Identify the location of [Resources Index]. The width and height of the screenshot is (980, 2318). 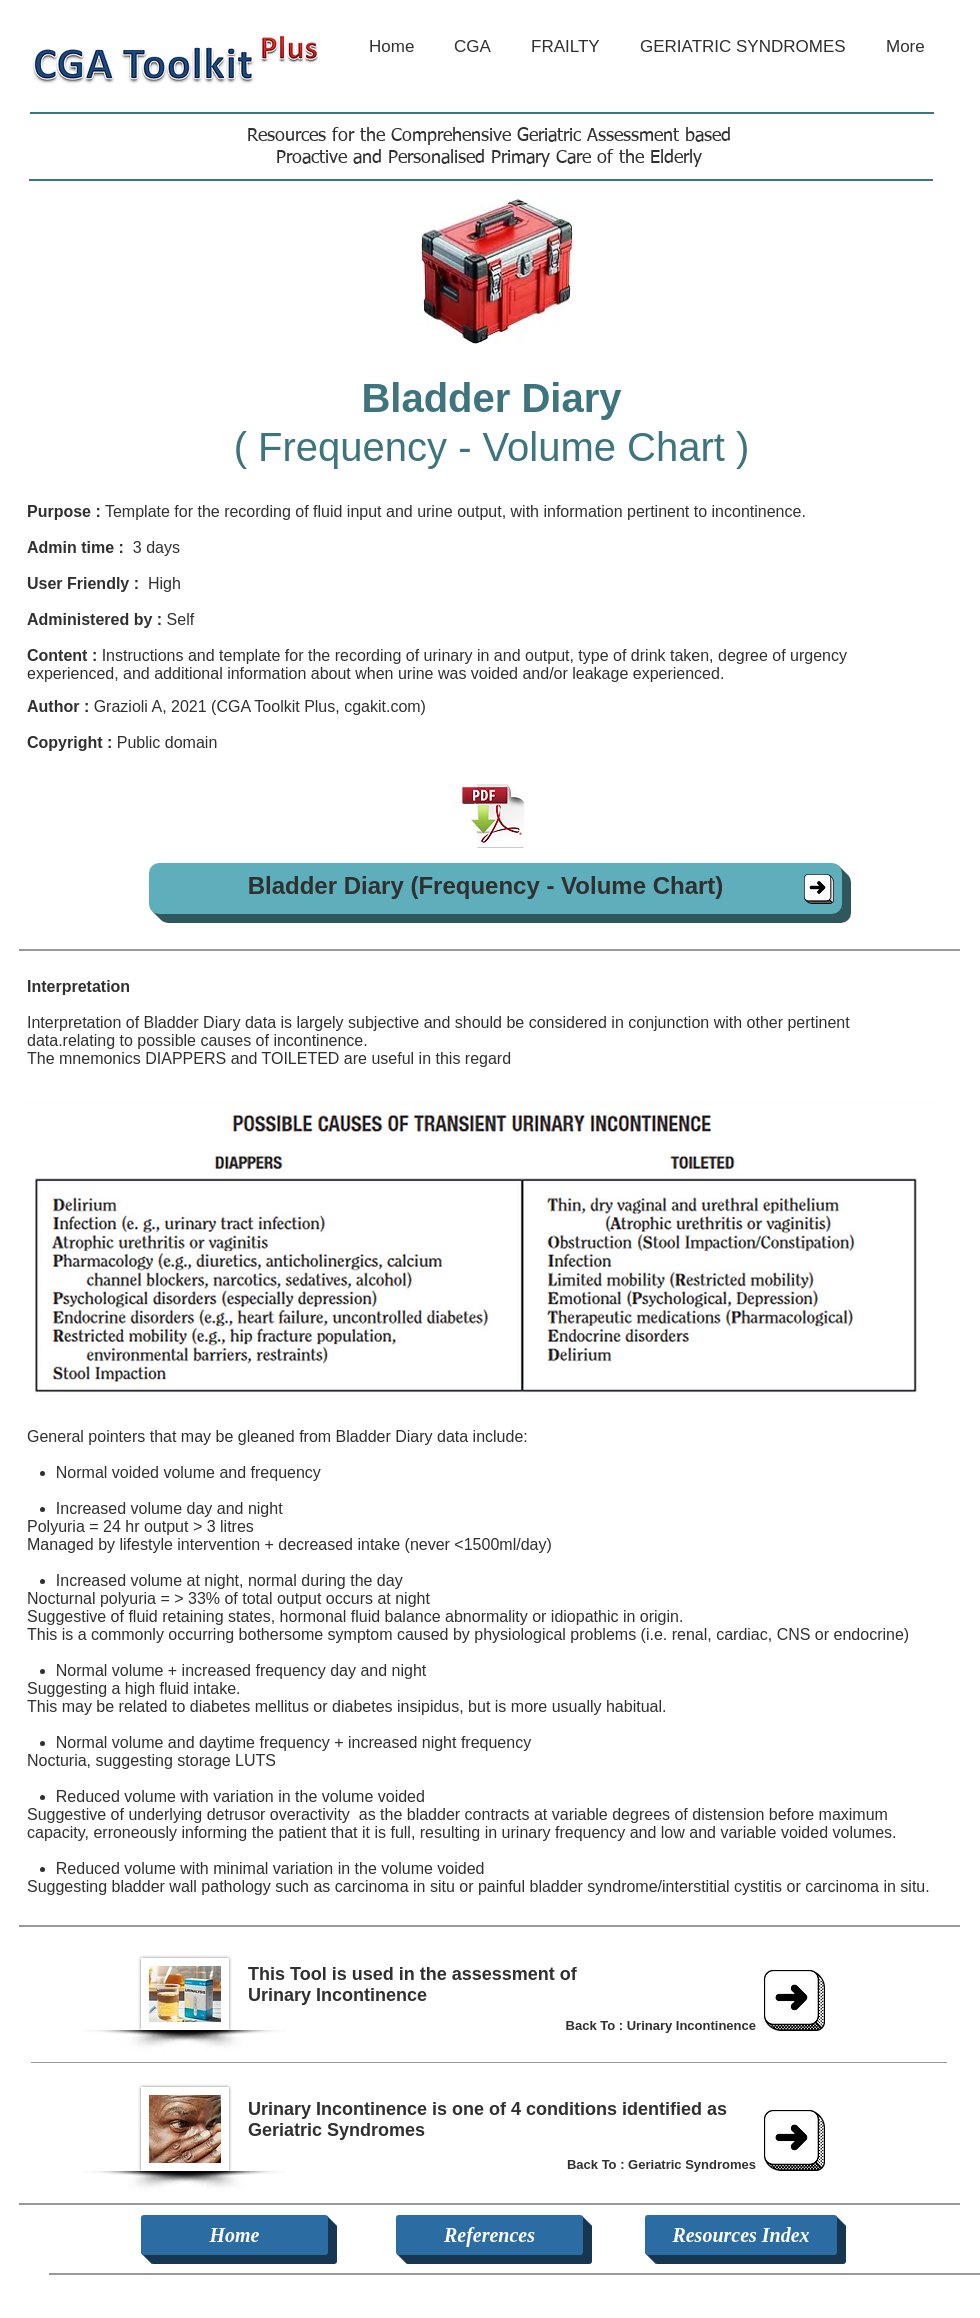
(741, 2235).